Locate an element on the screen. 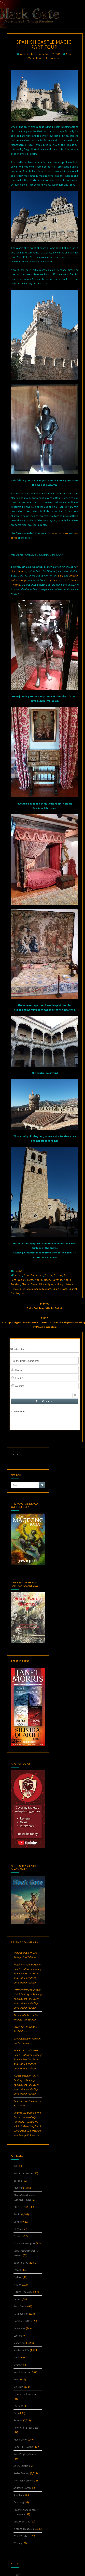 The image size is (85, 2576). Star Trek is located at coordinates (19, 2495).